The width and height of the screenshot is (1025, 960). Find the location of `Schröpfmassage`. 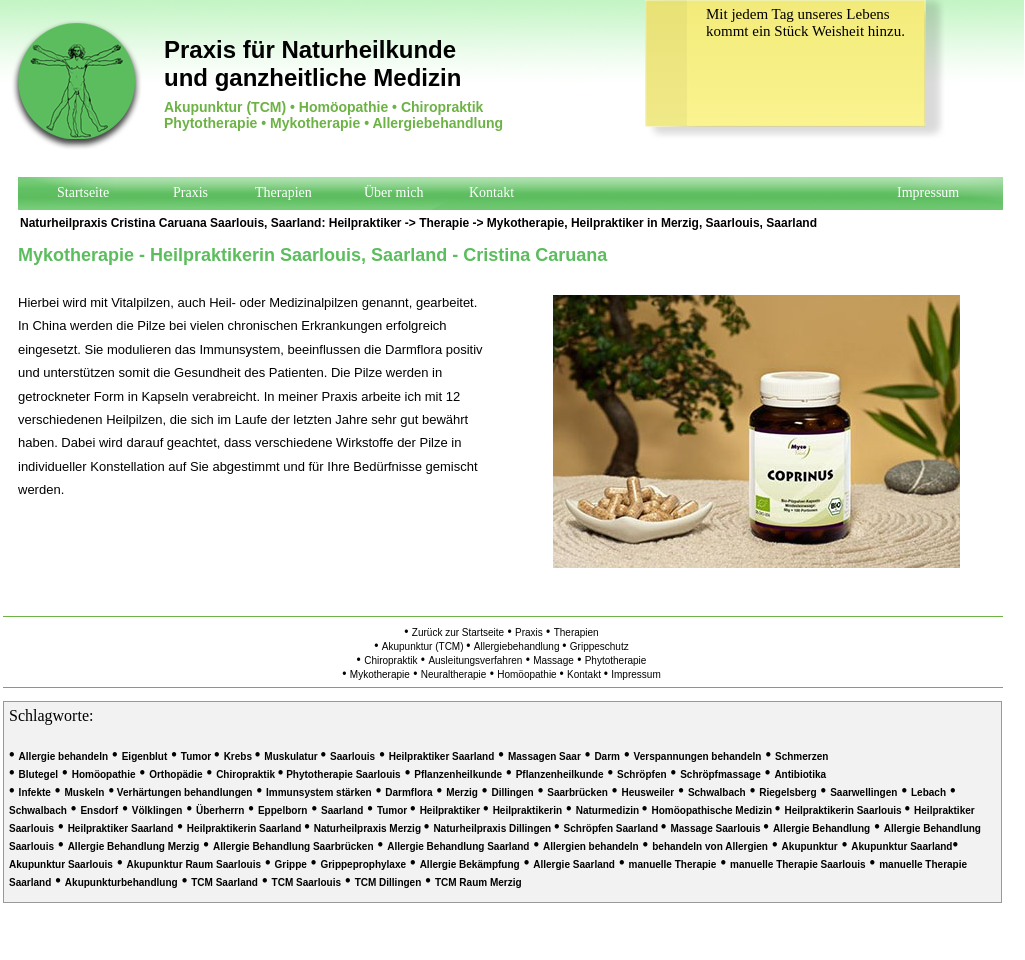

Schröpfmassage is located at coordinates (720, 774).